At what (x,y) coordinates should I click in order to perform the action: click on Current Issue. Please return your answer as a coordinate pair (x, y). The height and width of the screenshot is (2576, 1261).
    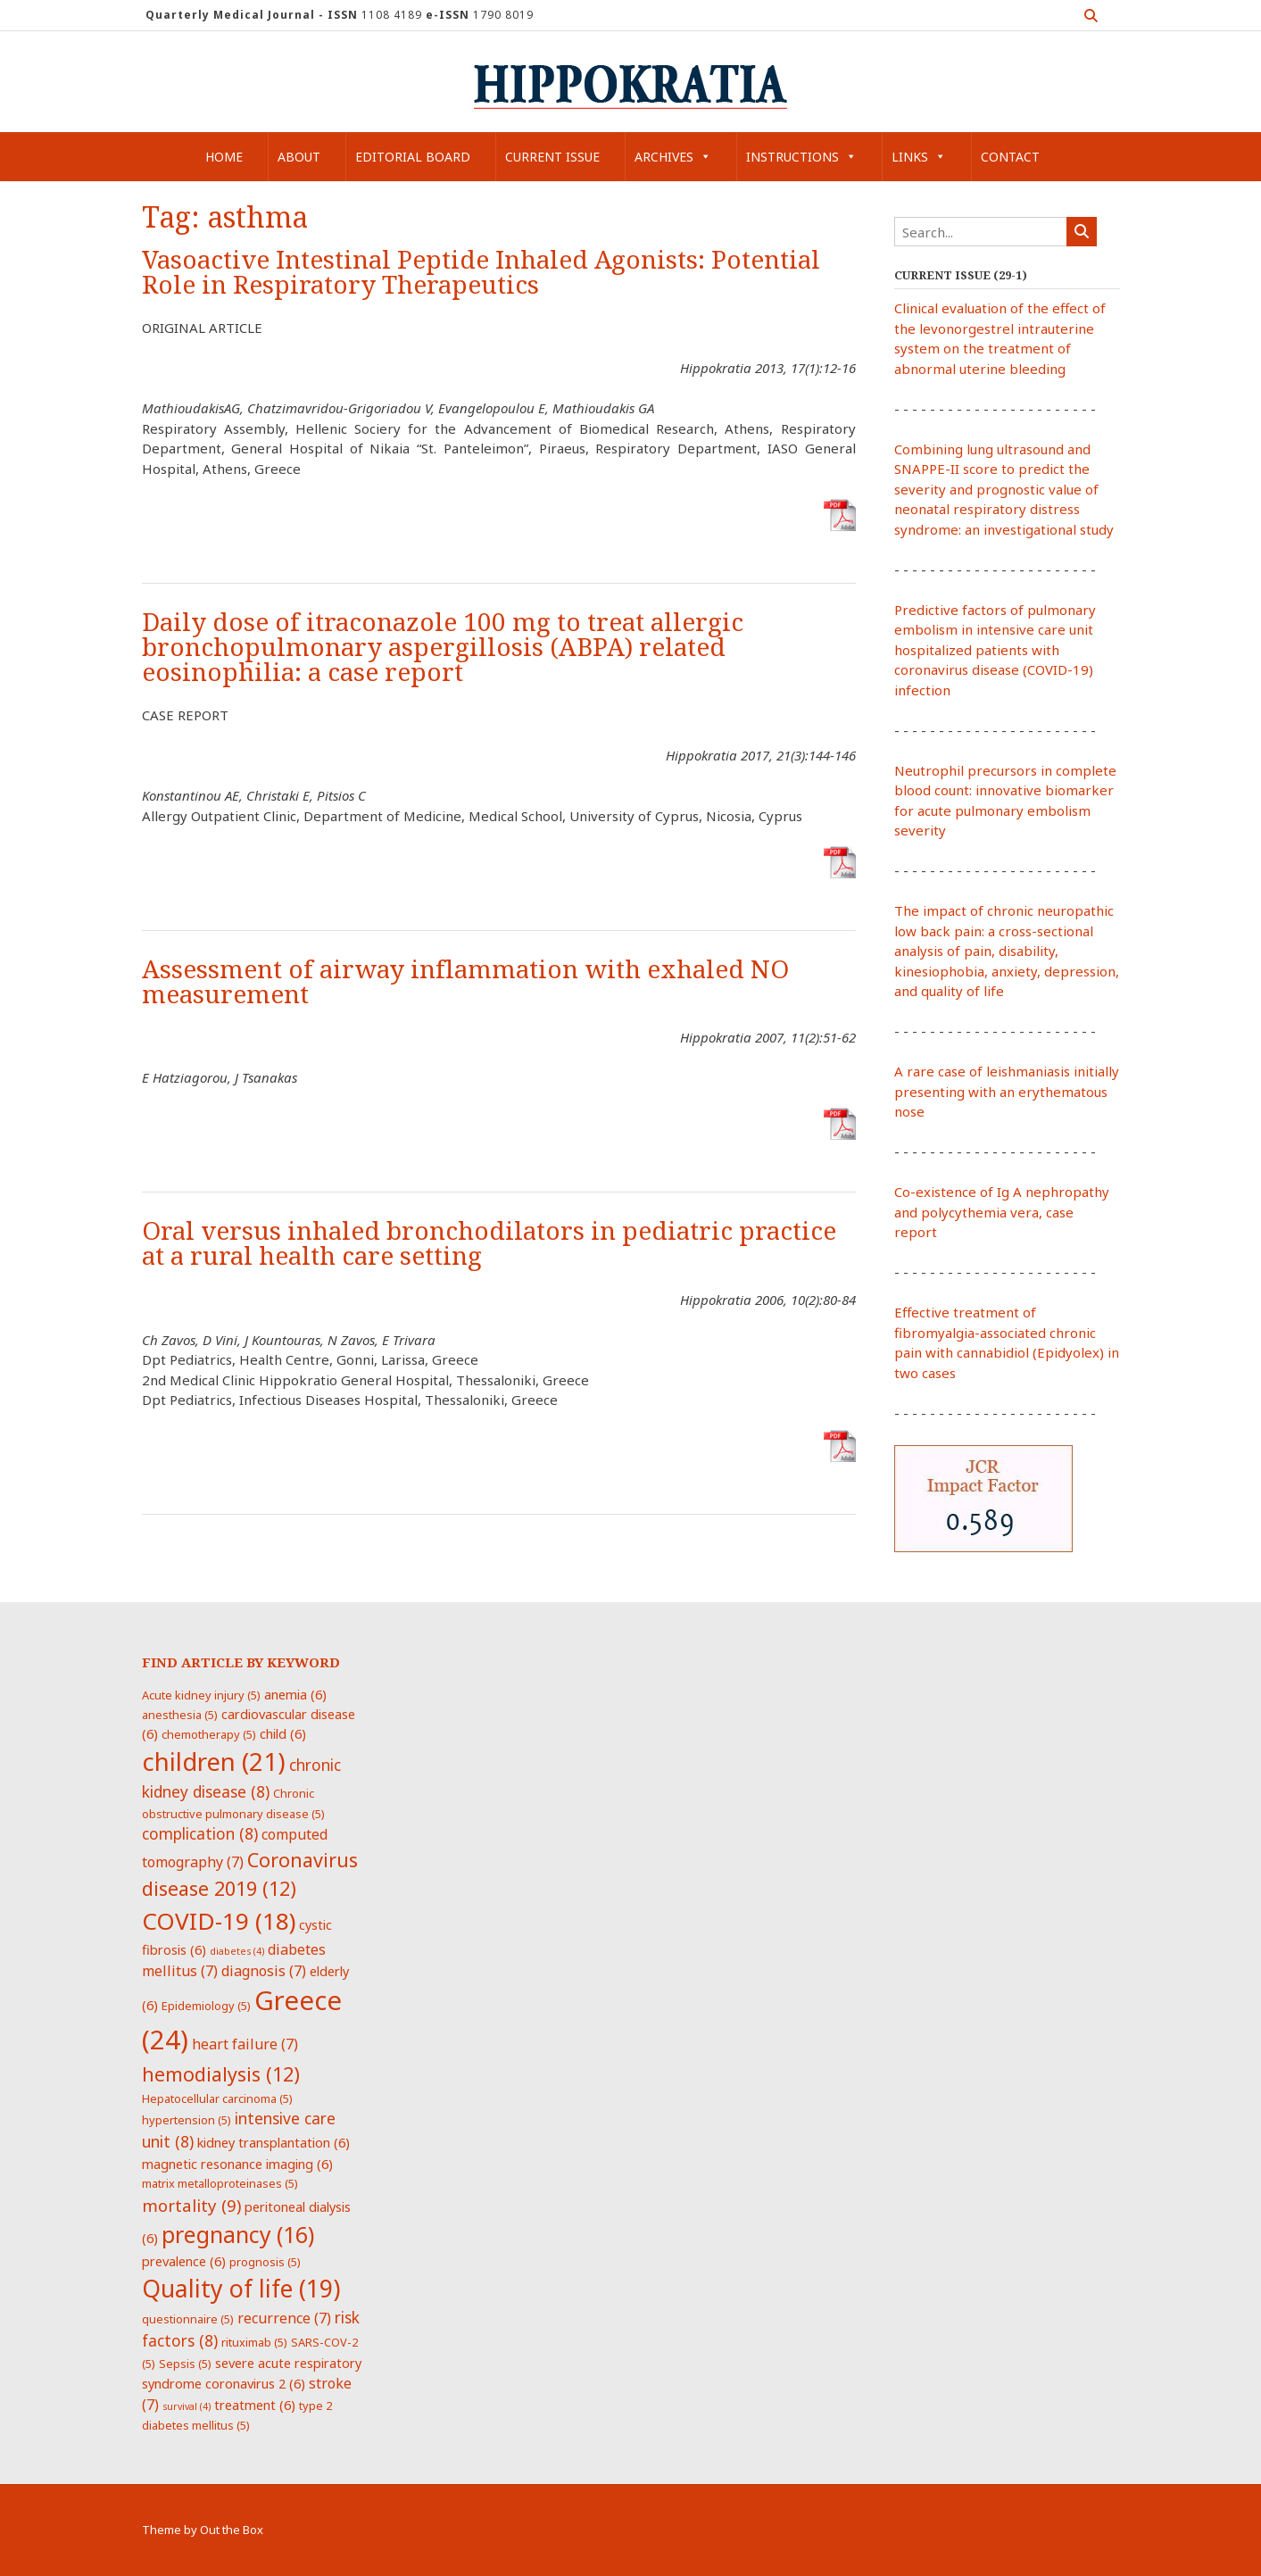
    Looking at the image, I should click on (552, 156).